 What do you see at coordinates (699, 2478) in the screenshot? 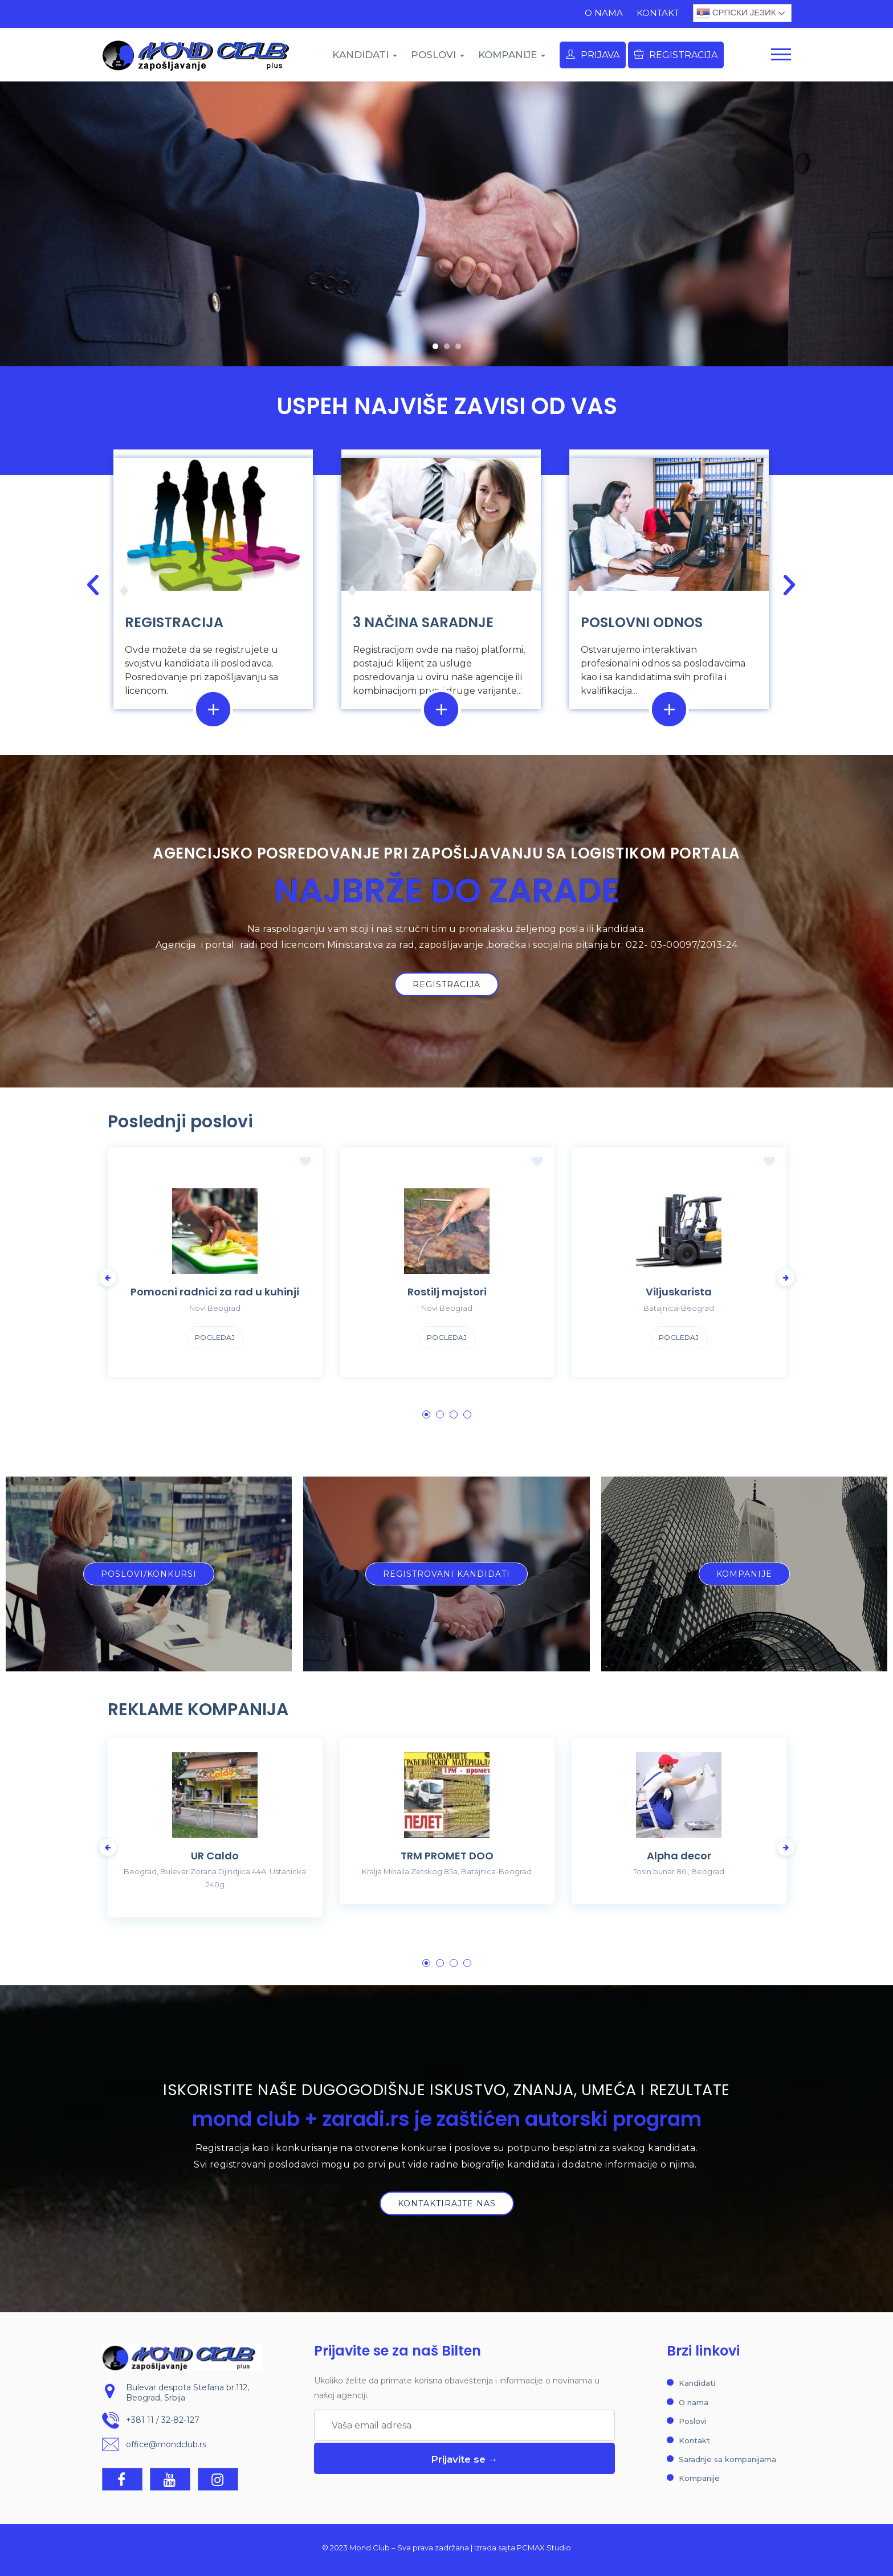
I see `Kompanije` at bounding box center [699, 2478].